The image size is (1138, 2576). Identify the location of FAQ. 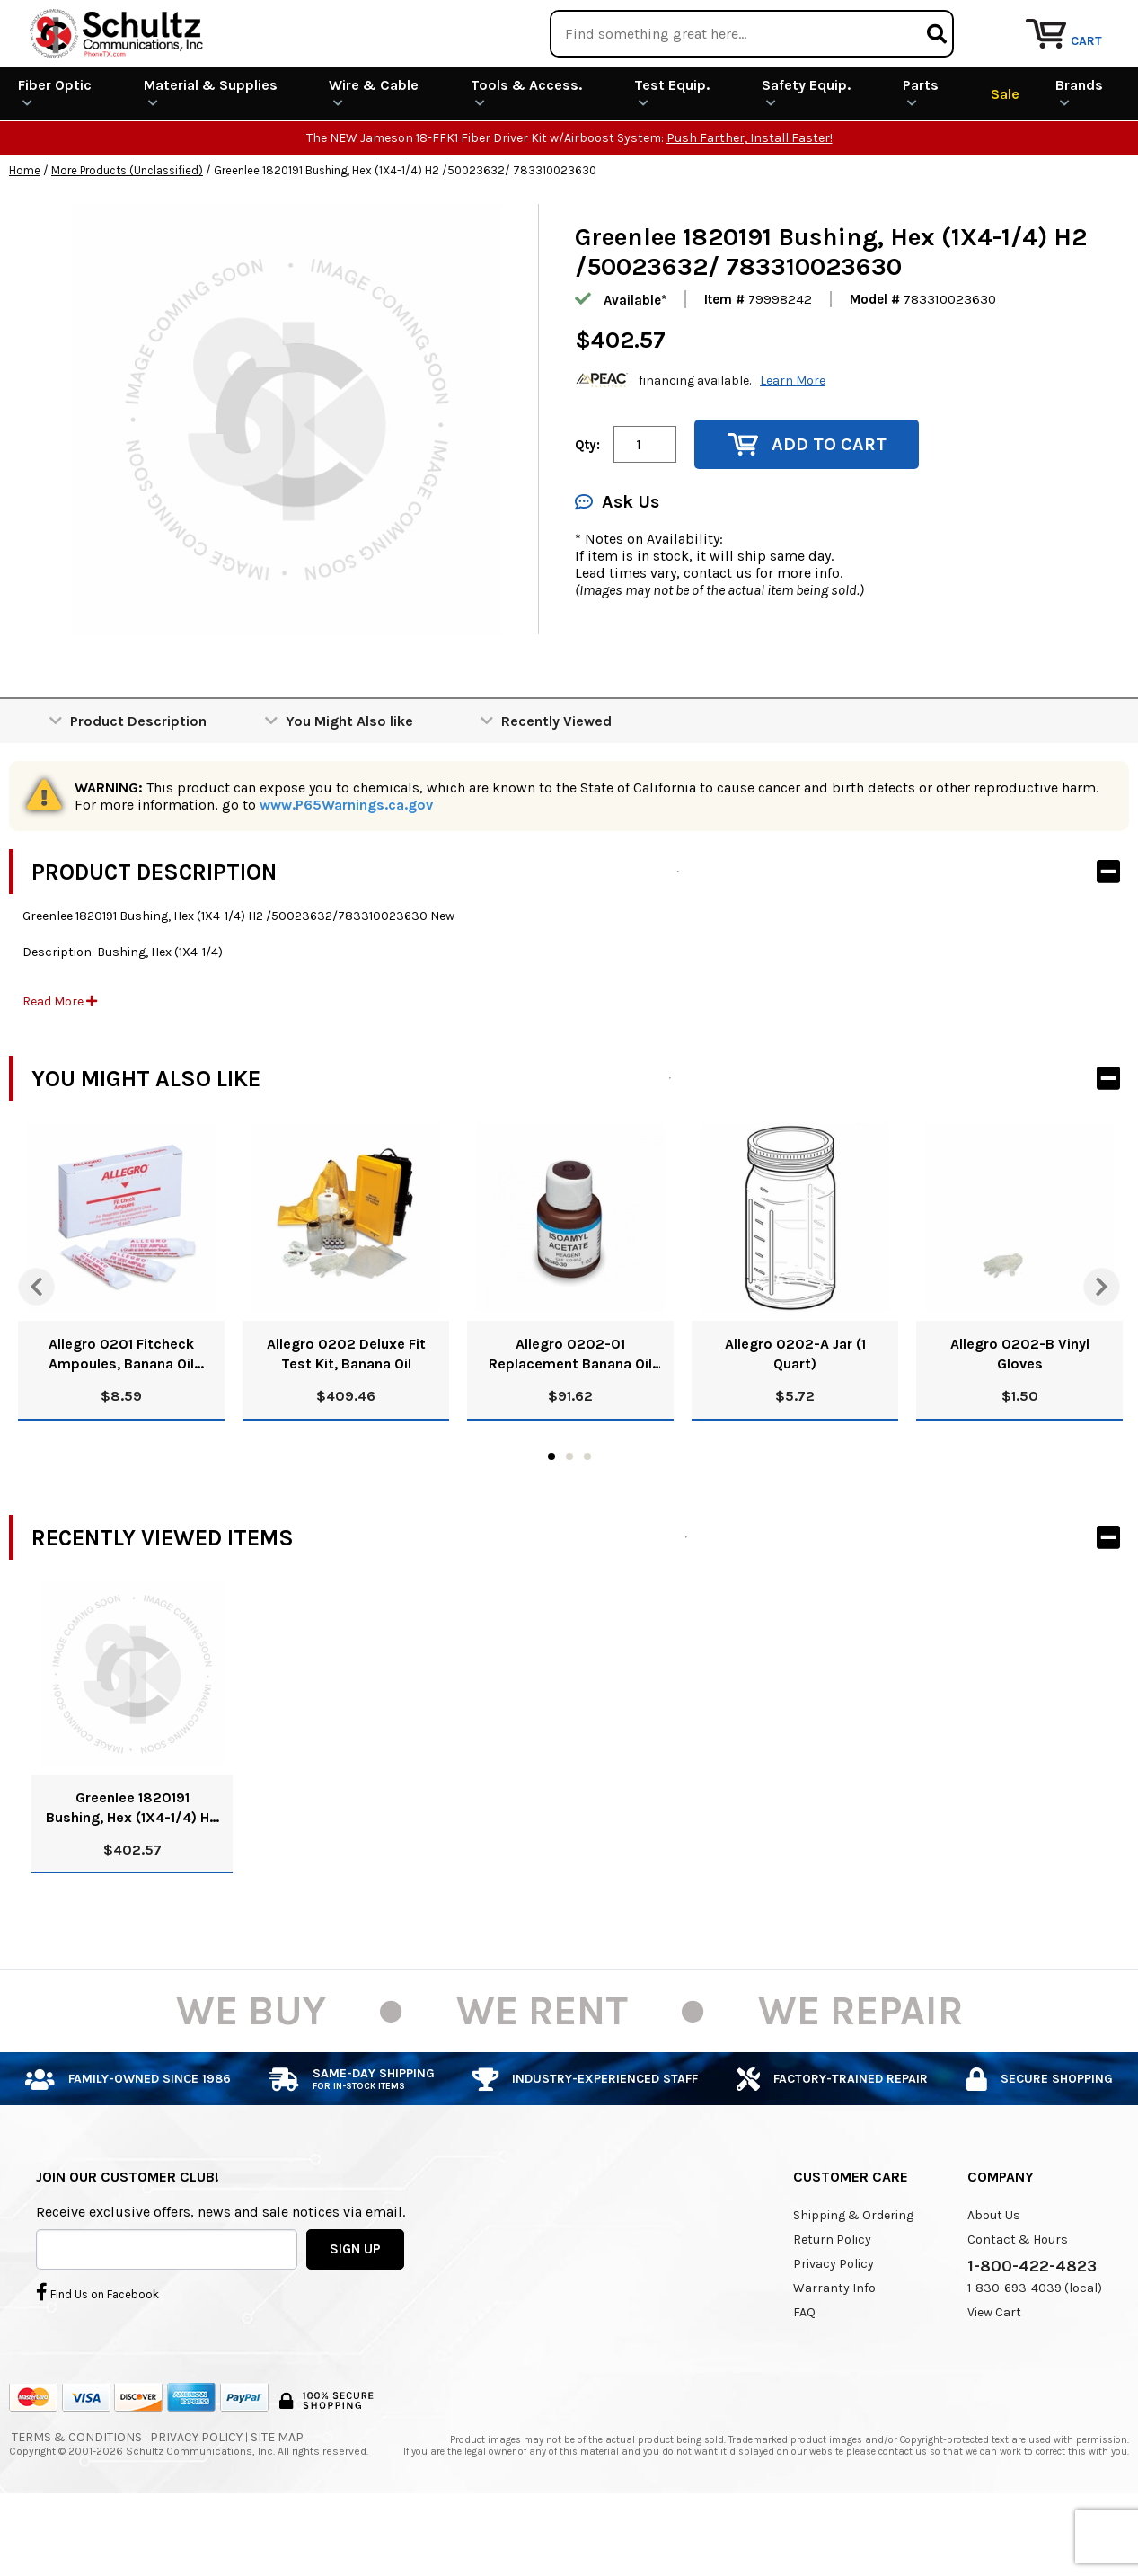
(804, 2378).